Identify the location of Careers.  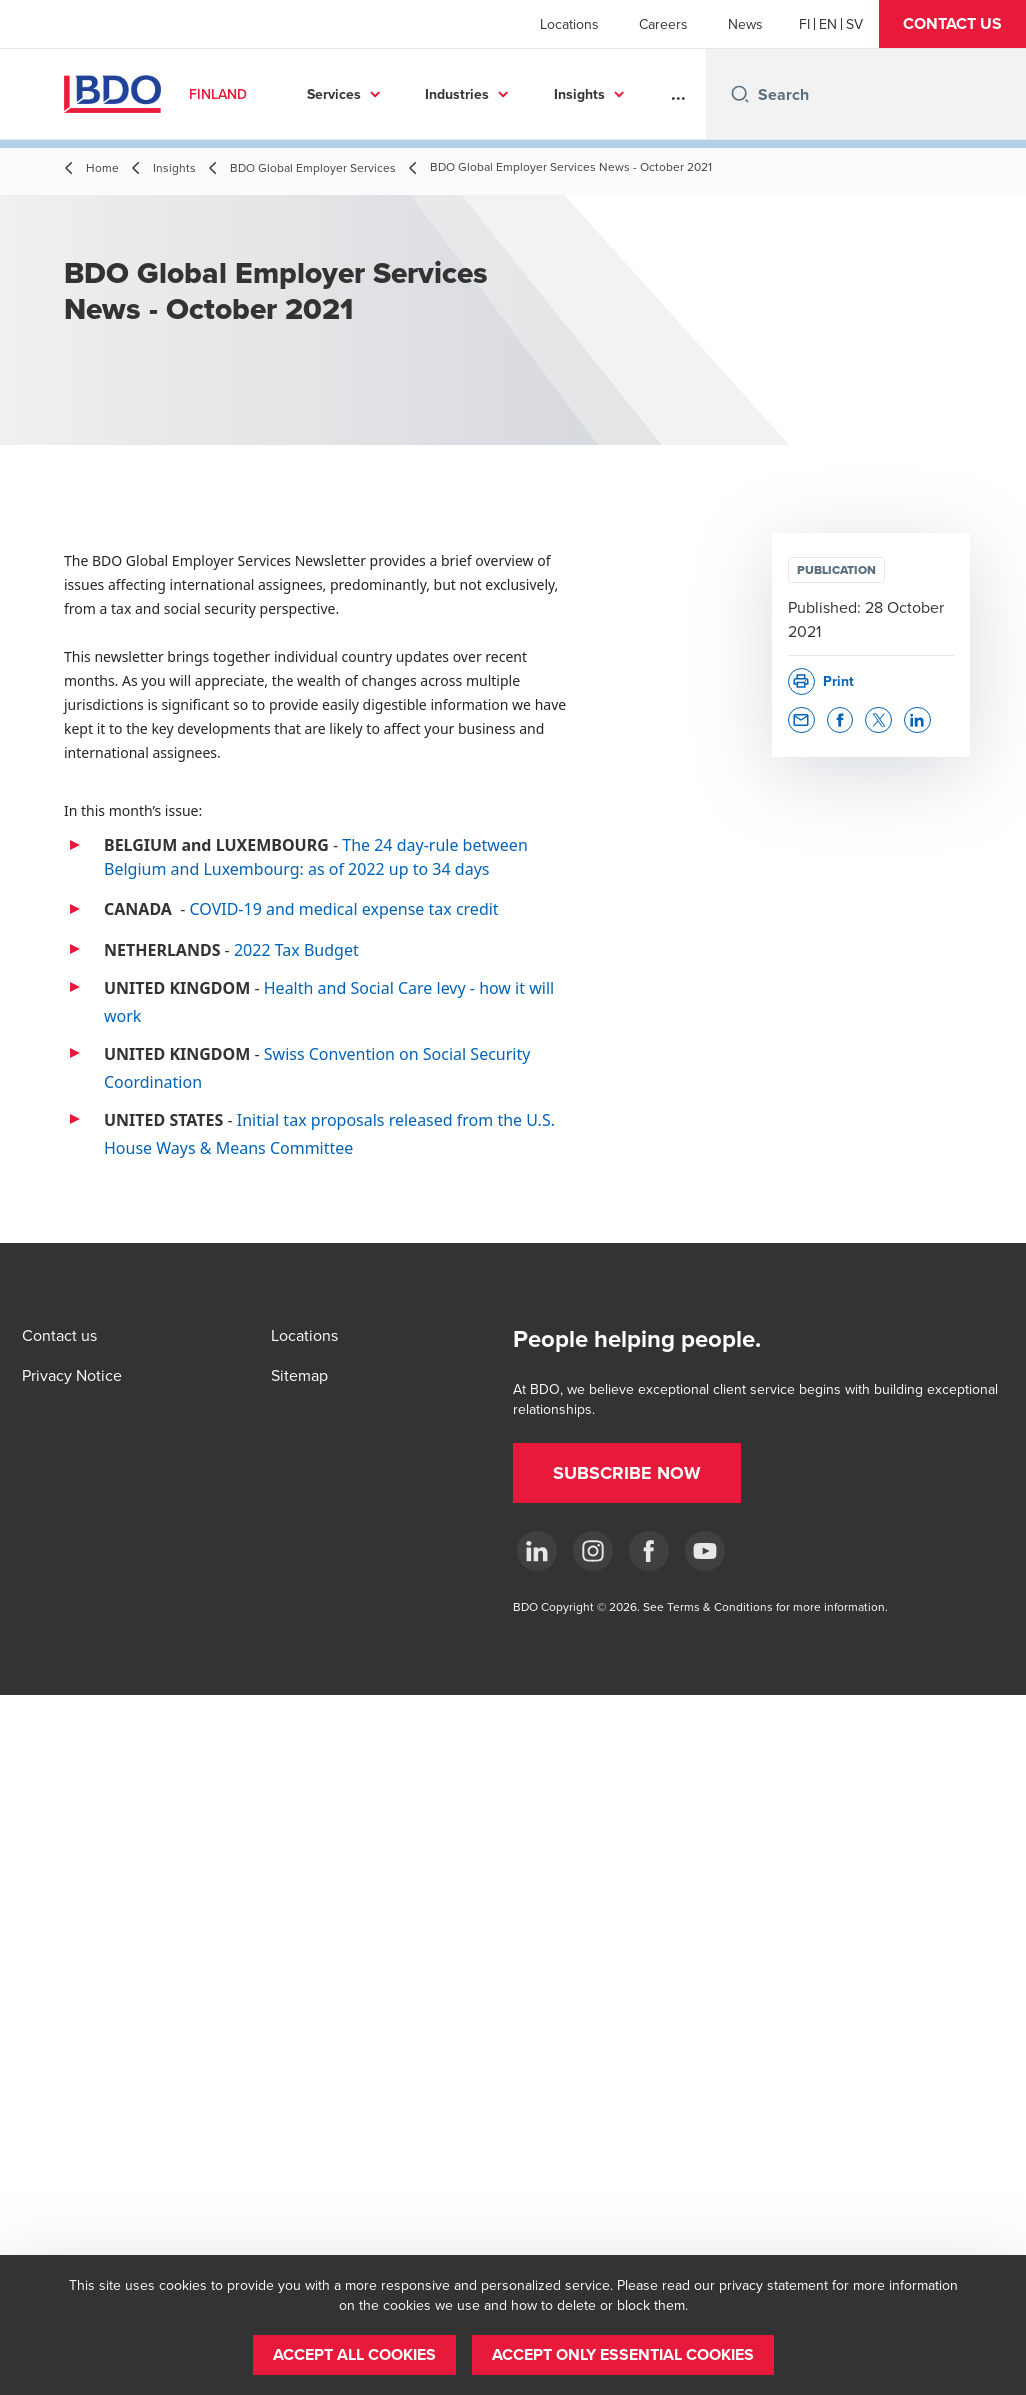
(663, 24).